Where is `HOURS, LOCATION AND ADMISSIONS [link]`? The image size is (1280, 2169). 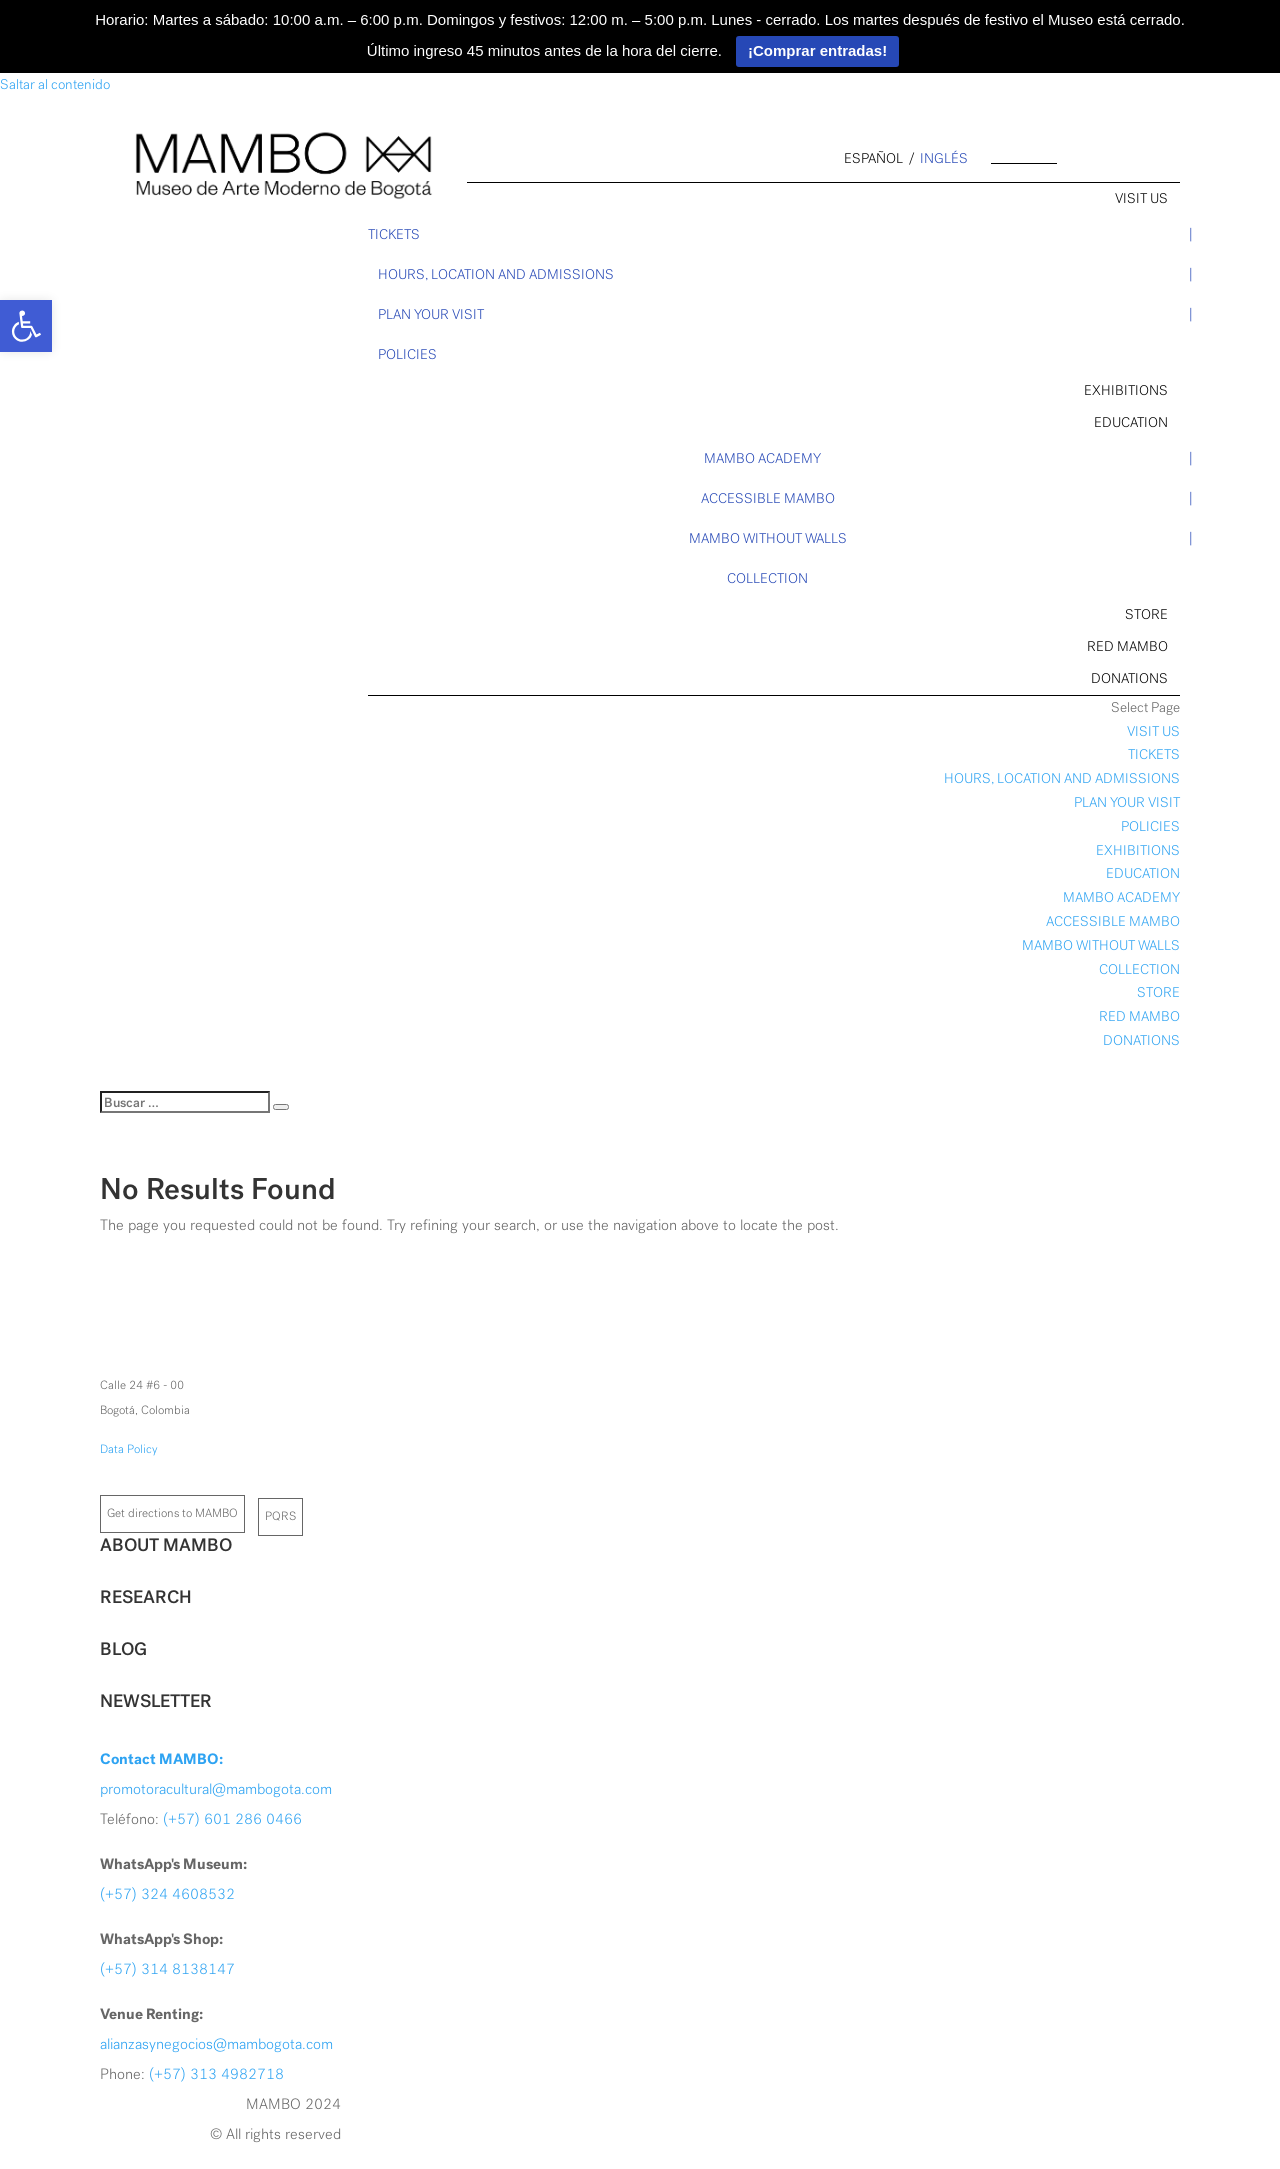
HOURS, LOCATION AND ADMISSIONS [link] is located at coordinates (496, 274).